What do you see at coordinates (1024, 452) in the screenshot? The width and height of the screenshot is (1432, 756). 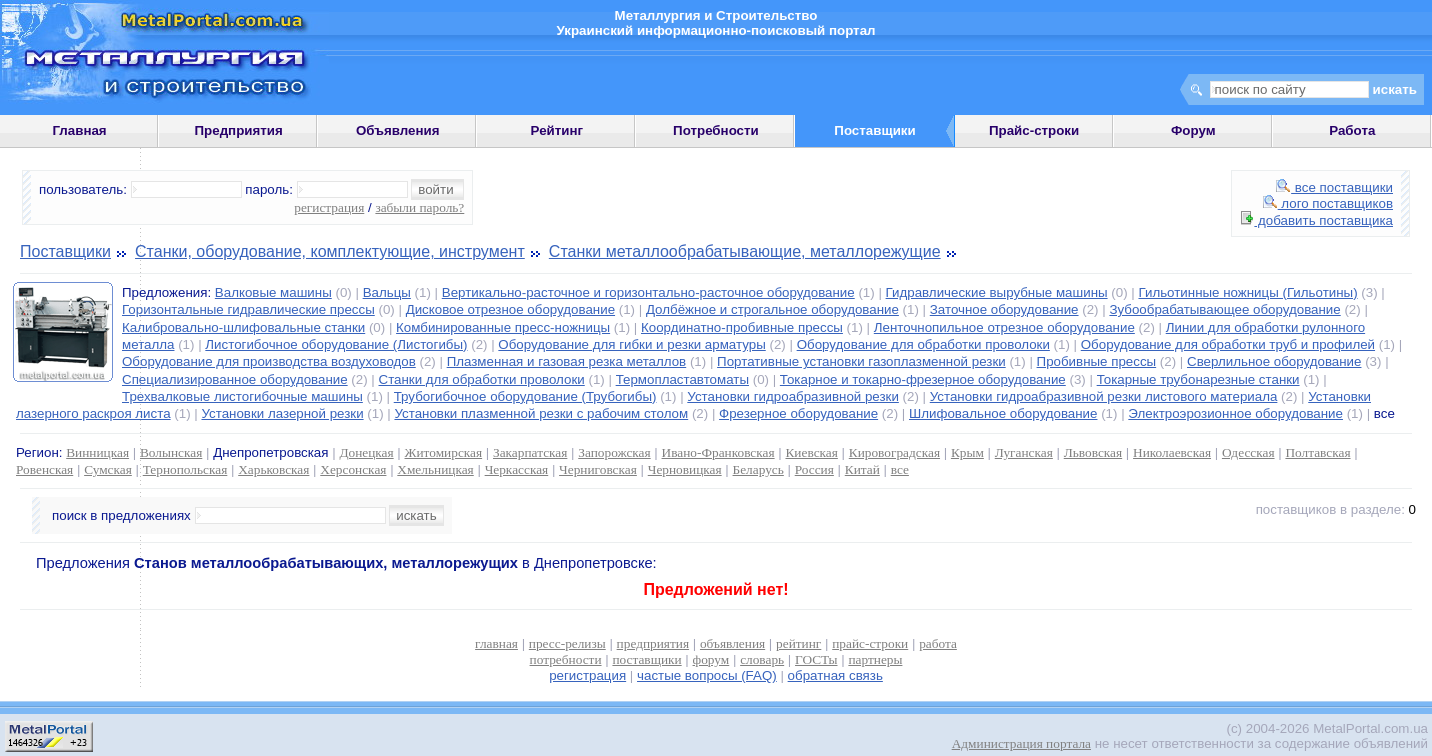 I see `Луганская` at bounding box center [1024, 452].